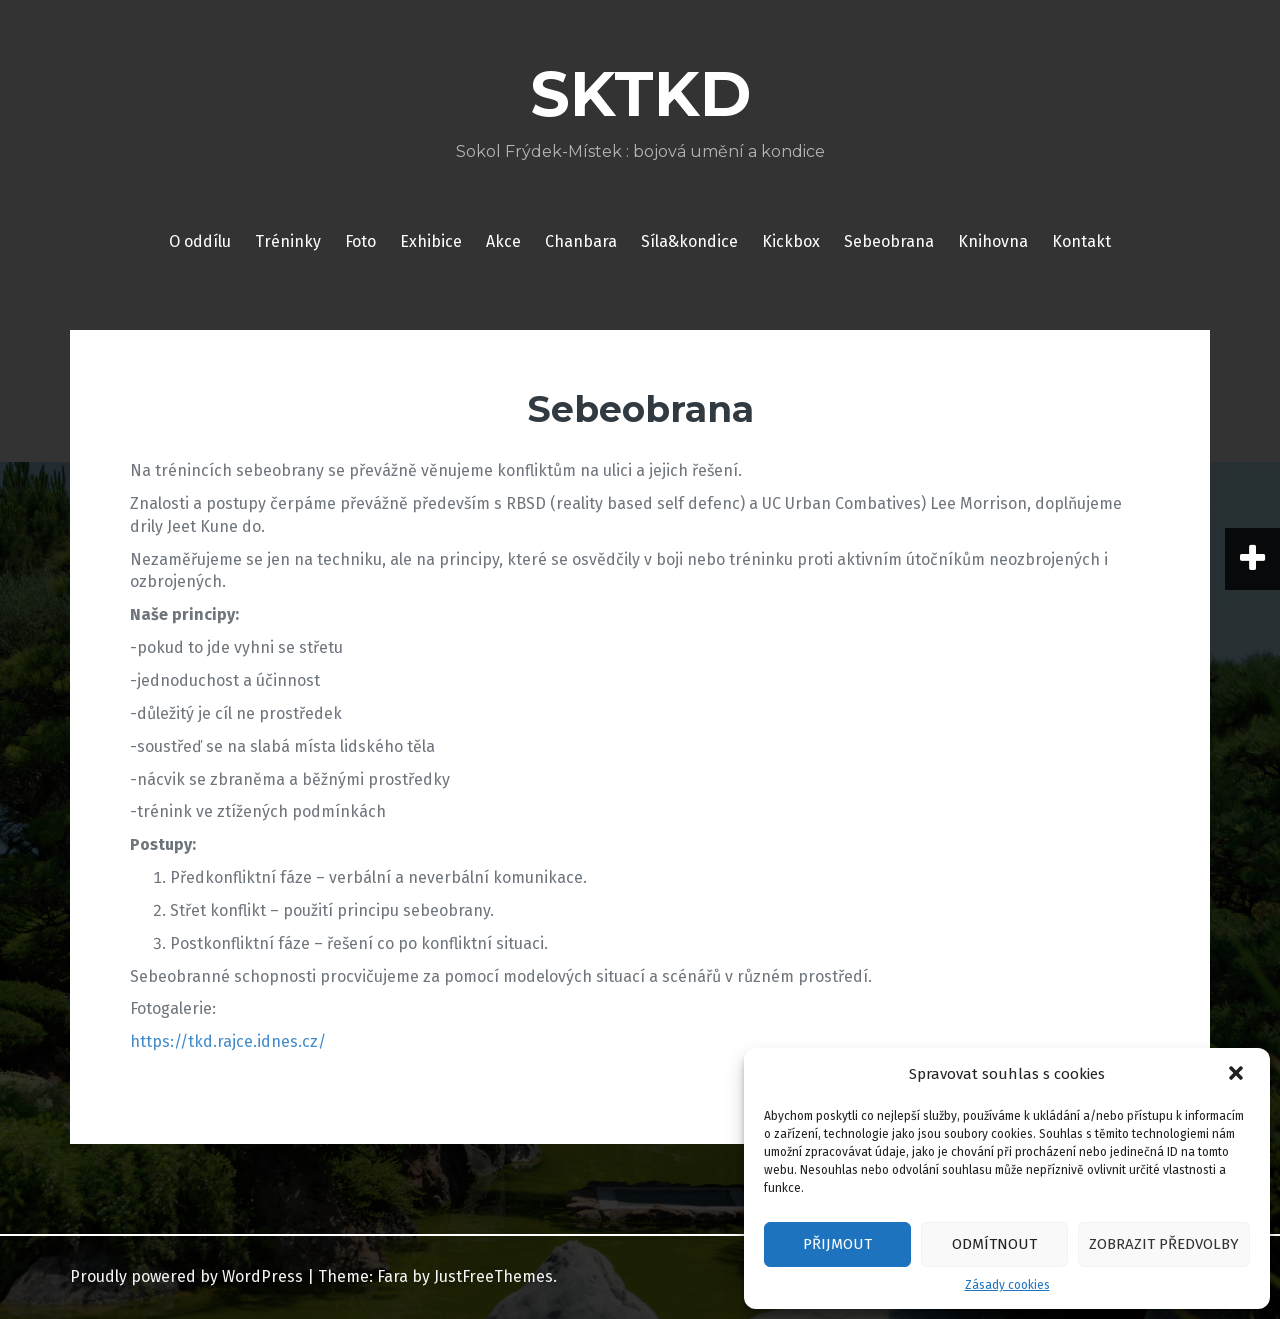 The width and height of the screenshot is (1280, 1319). What do you see at coordinates (994, 1244) in the screenshot?
I see `Odmítnout` at bounding box center [994, 1244].